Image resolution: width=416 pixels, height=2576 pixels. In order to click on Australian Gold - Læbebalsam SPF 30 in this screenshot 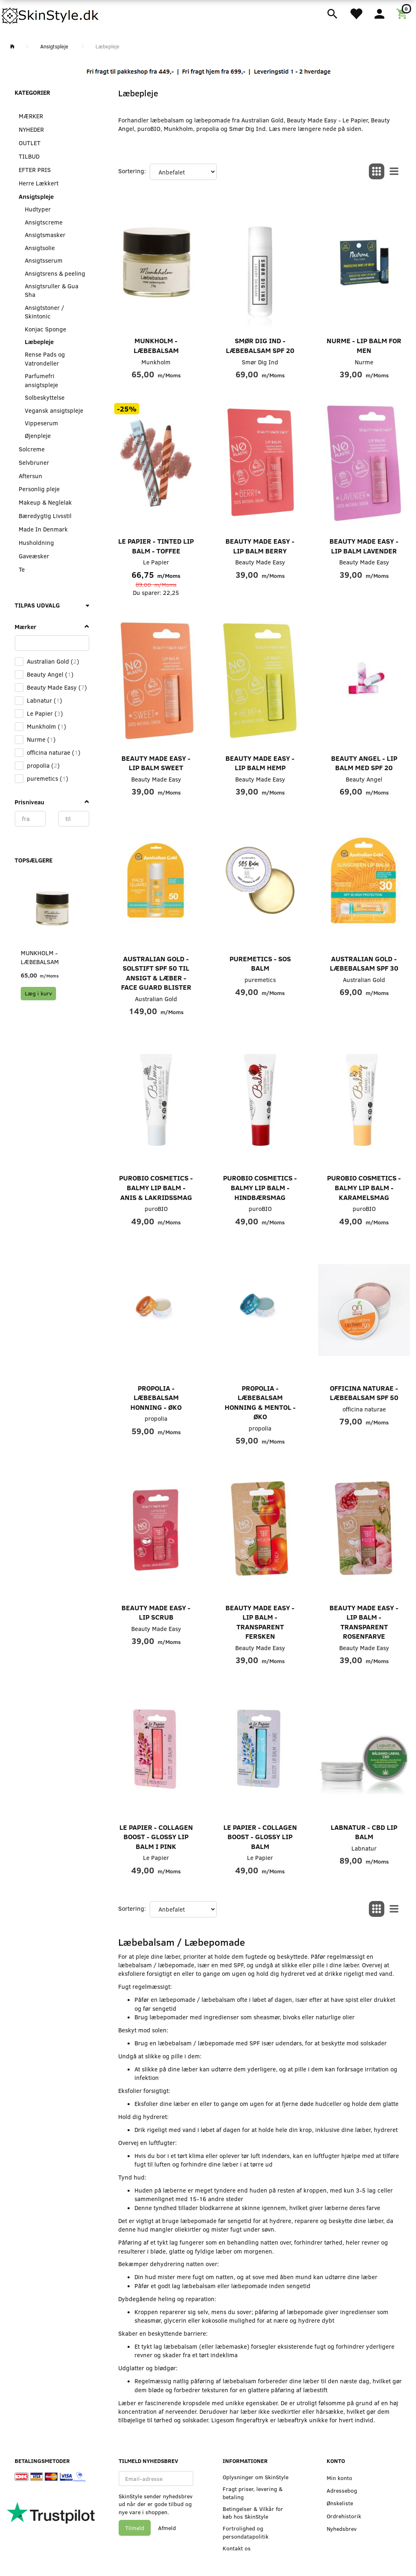, I will do `click(364, 963)`.